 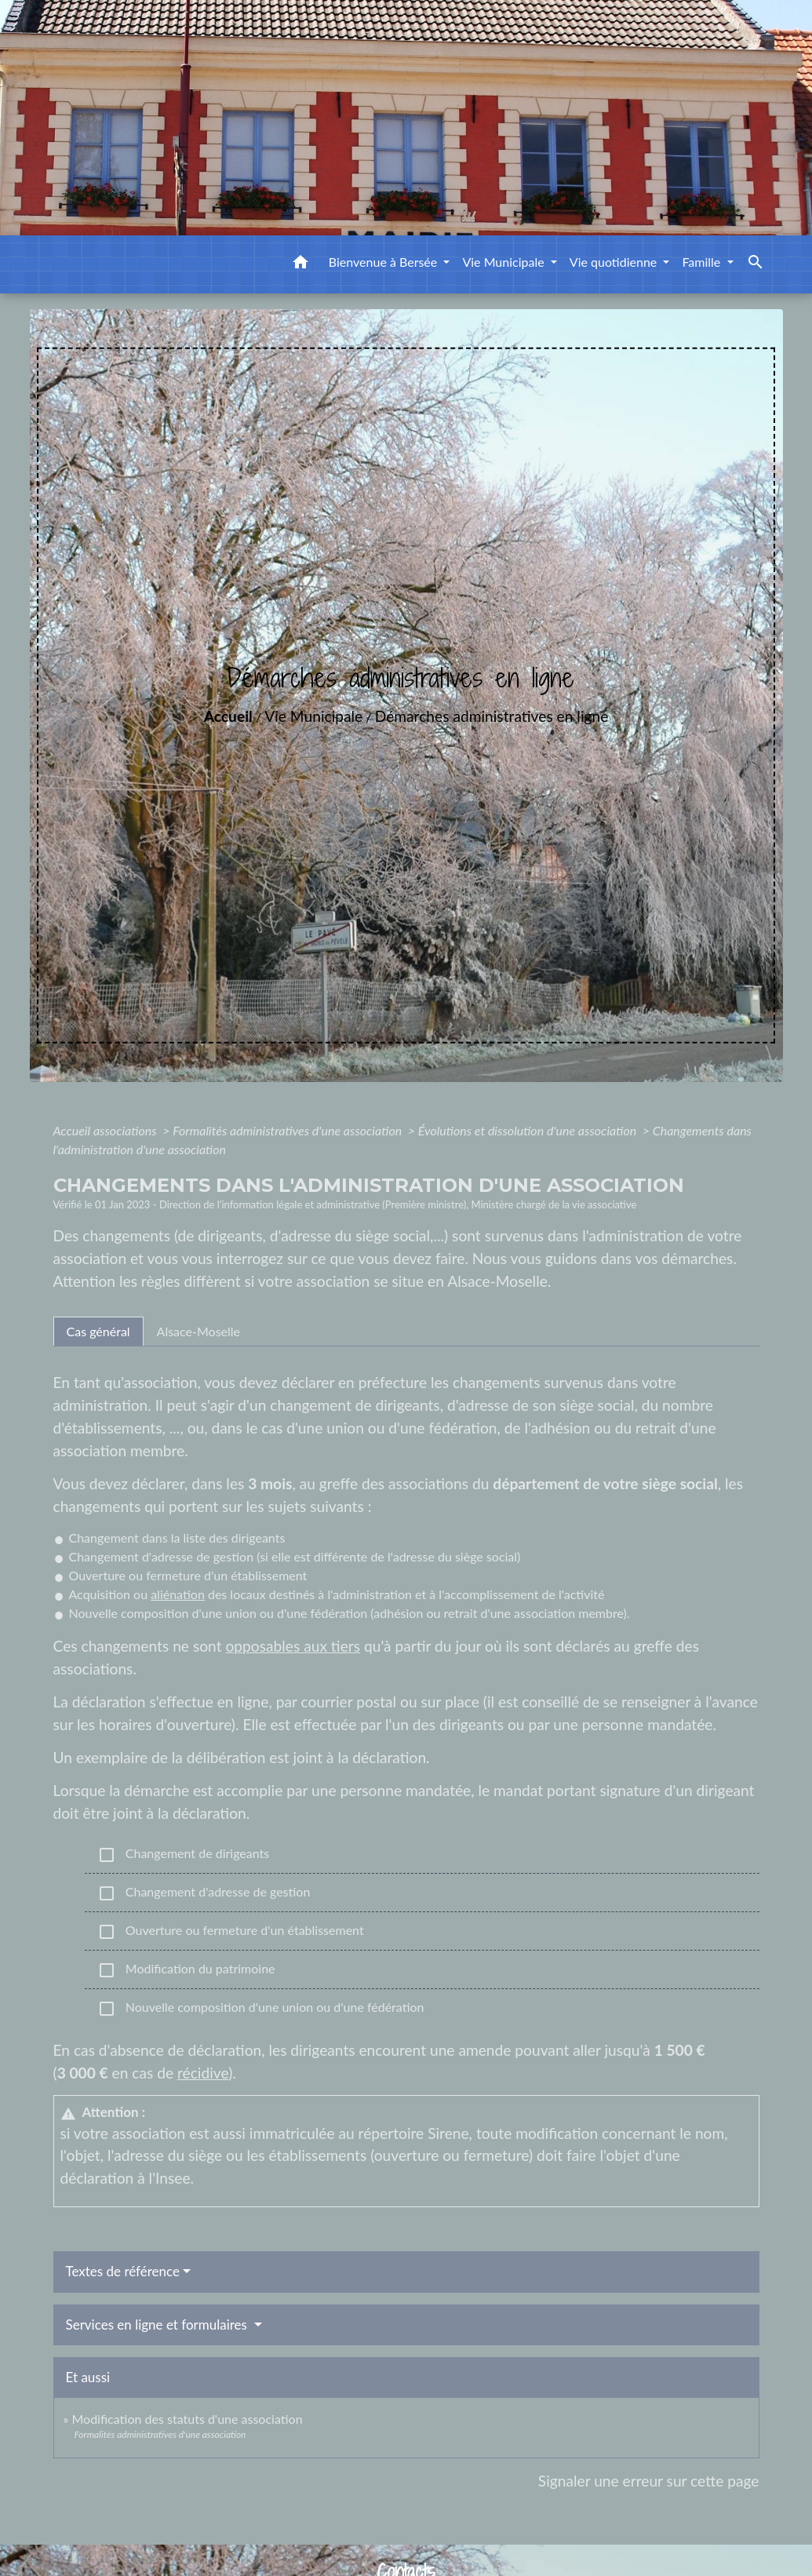 What do you see at coordinates (289, 1130) in the screenshot?
I see `Formalités administratives d'une association` at bounding box center [289, 1130].